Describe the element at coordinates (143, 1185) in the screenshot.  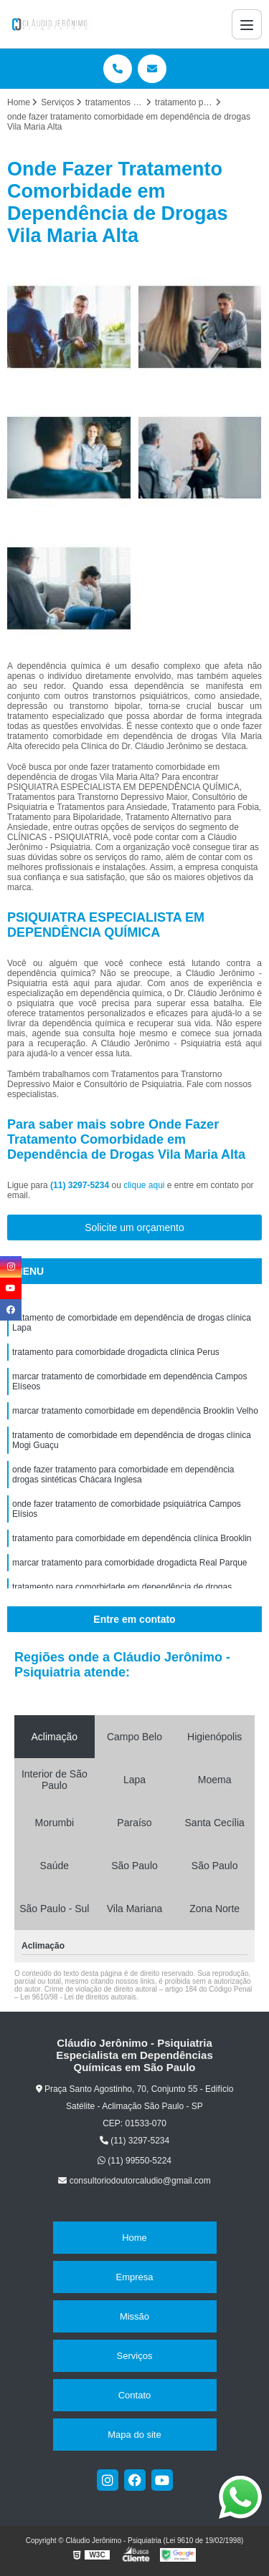
I see `clique aqui` at that location.